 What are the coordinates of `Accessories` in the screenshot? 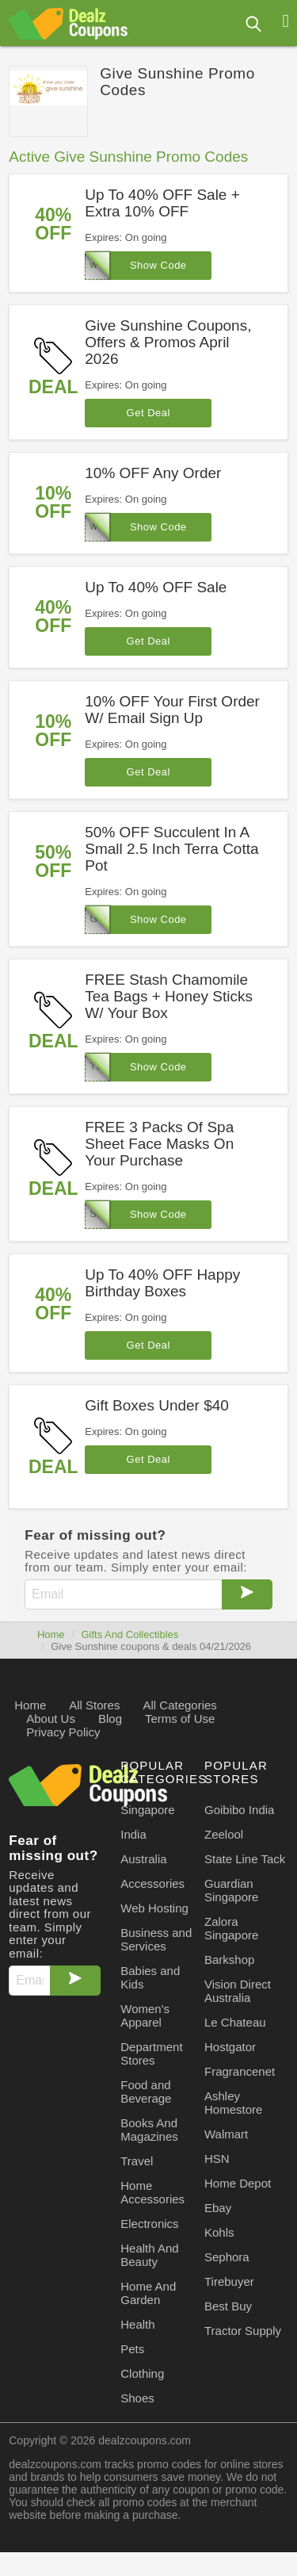 It's located at (152, 1883).